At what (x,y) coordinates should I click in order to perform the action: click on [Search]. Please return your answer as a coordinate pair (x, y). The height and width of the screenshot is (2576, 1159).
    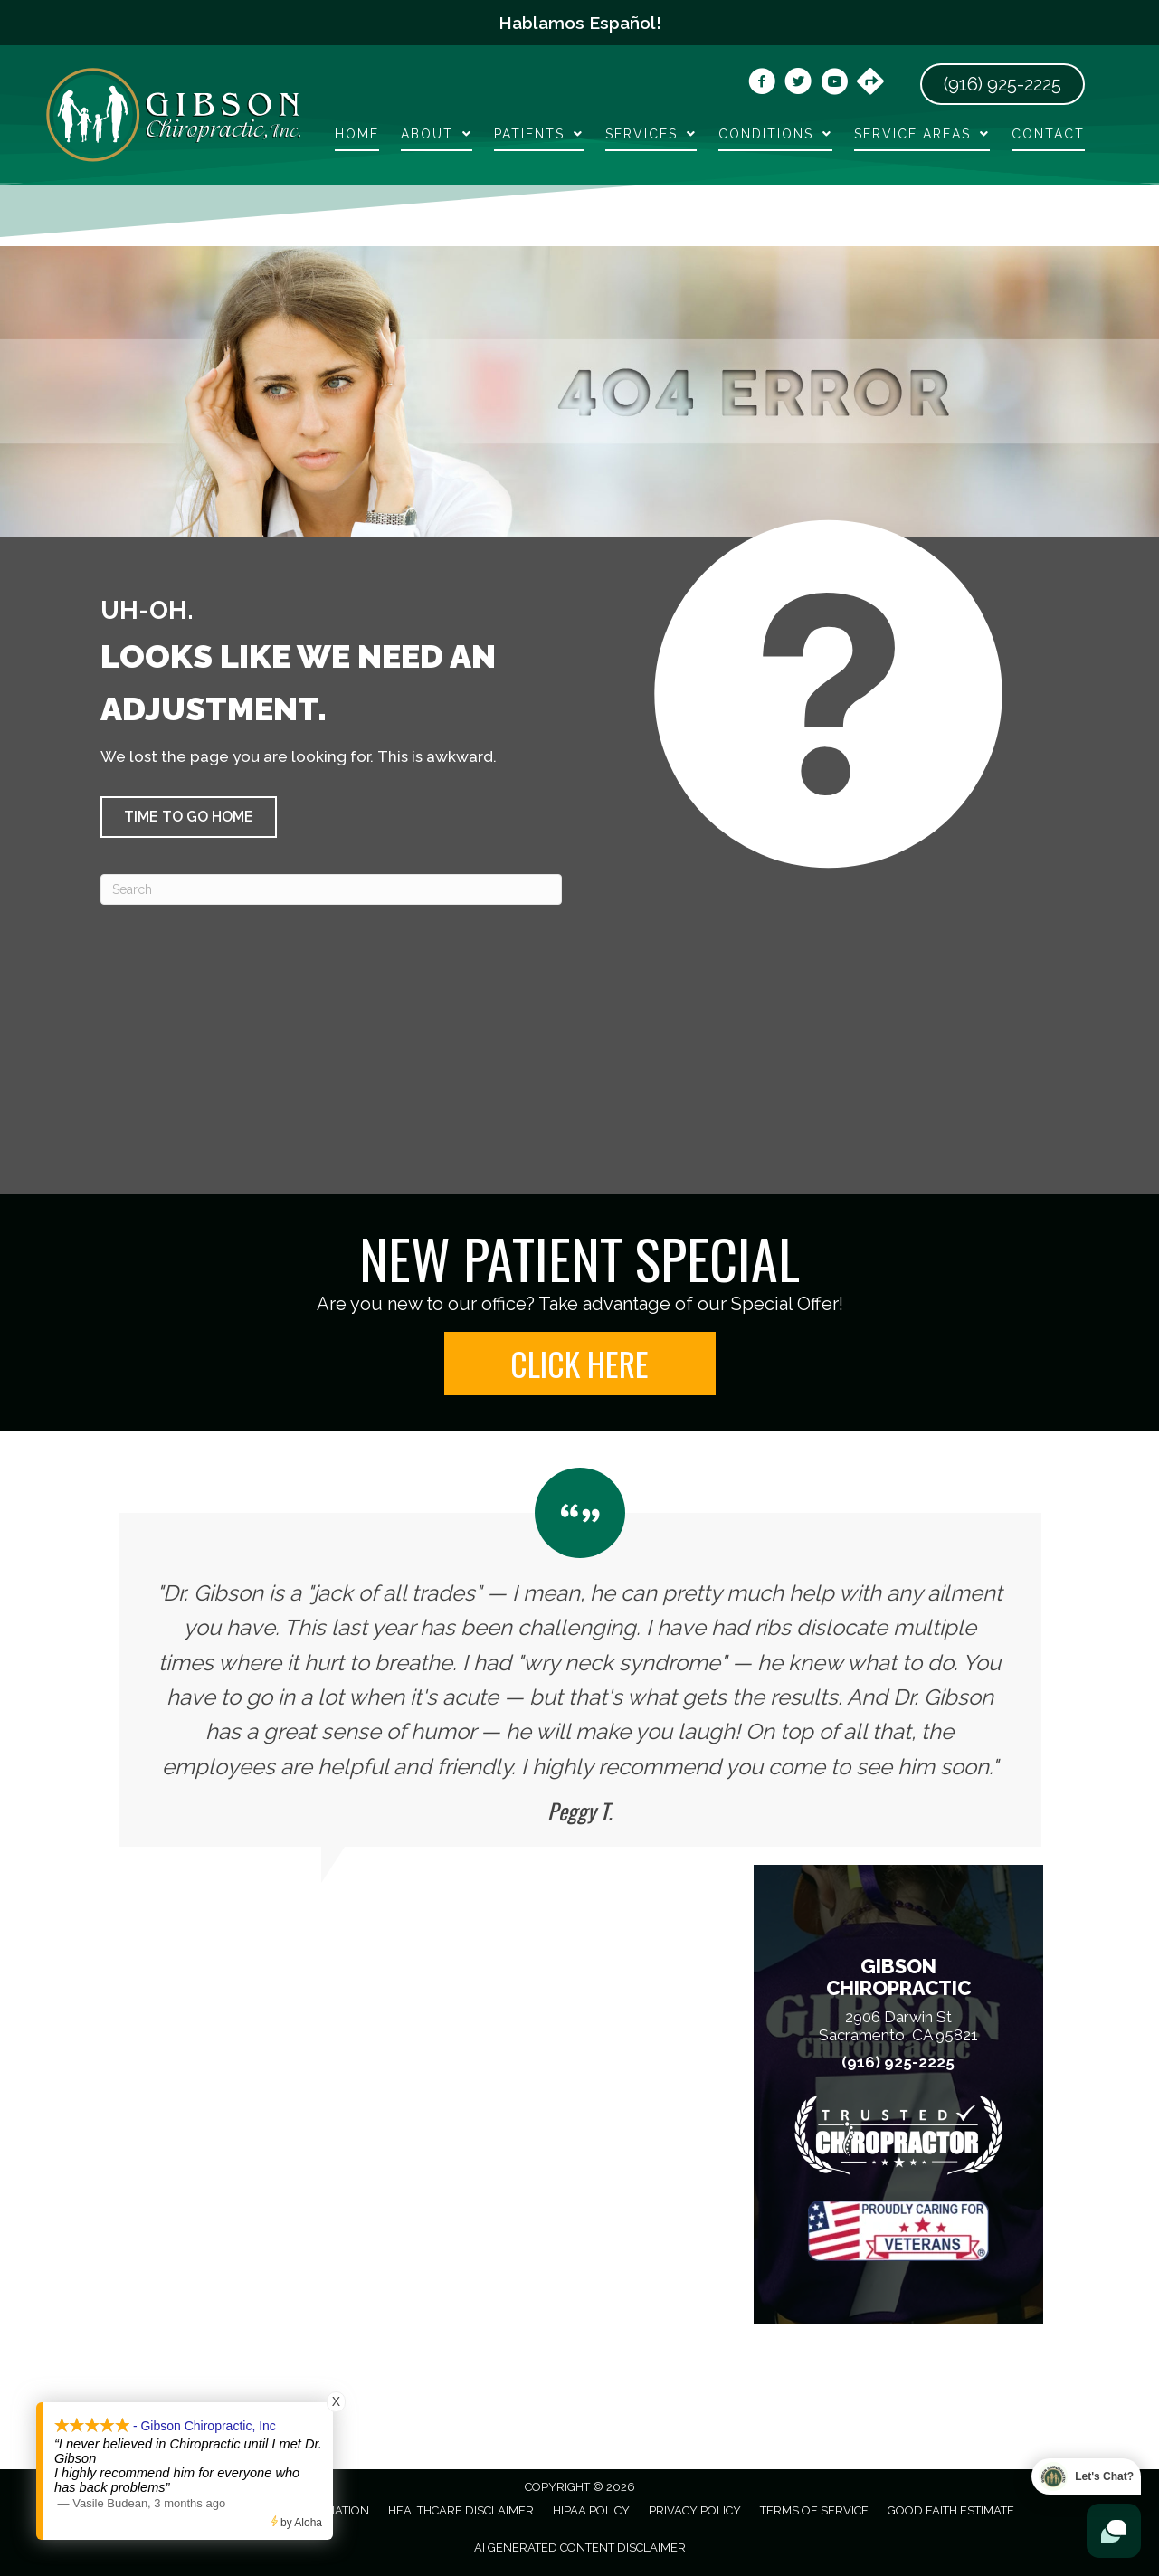
    Looking at the image, I should click on (331, 889).